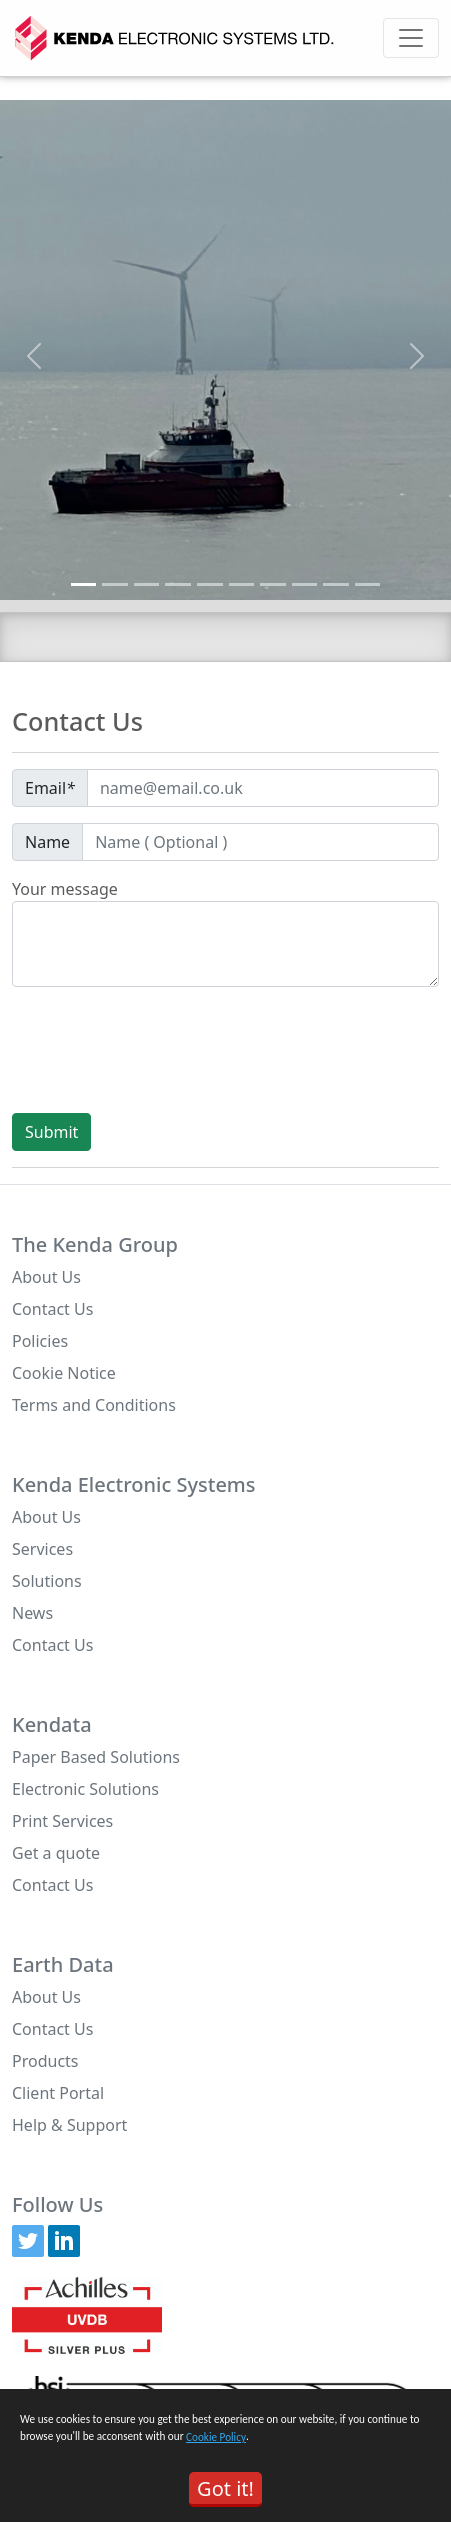 The image size is (451, 2522). I want to click on [Toggle navigation], so click(411, 38).